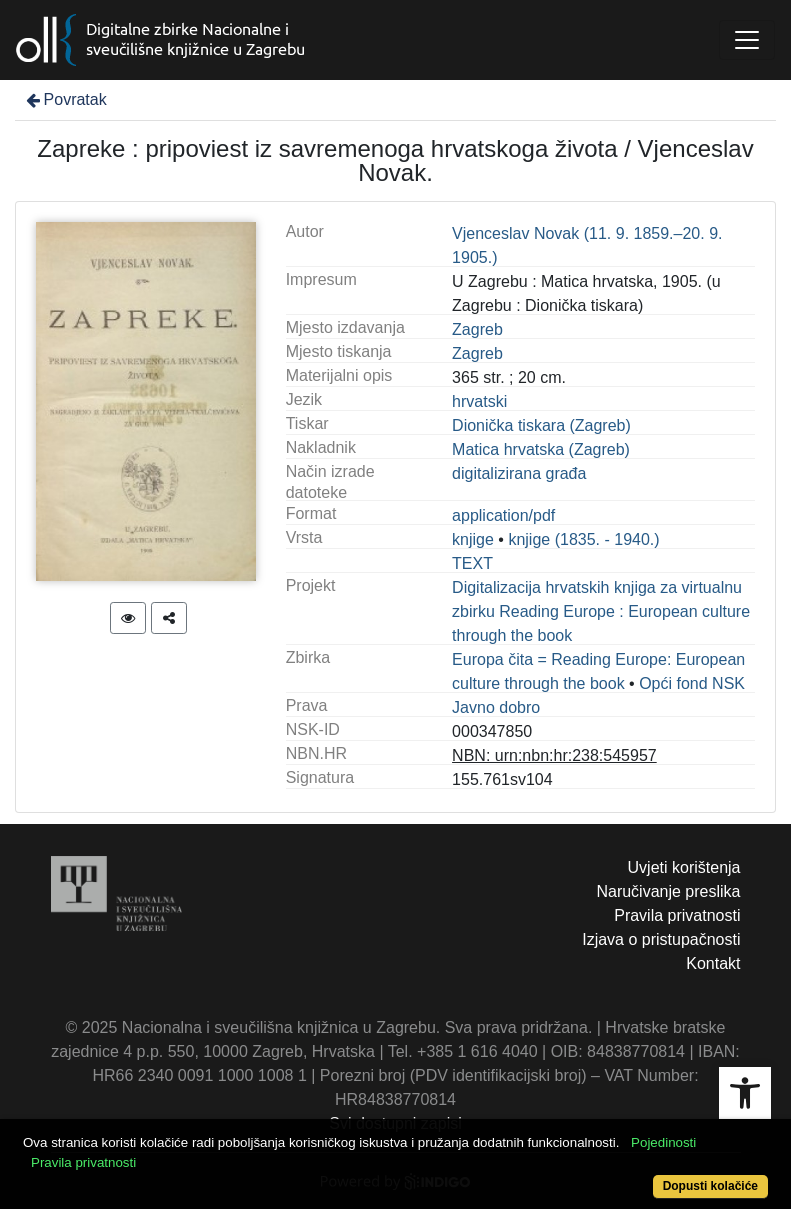 Image resolution: width=791 pixels, height=1209 pixels. What do you see at coordinates (479, 401) in the screenshot?
I see `hrvatski` at bounding box center [479, 401].